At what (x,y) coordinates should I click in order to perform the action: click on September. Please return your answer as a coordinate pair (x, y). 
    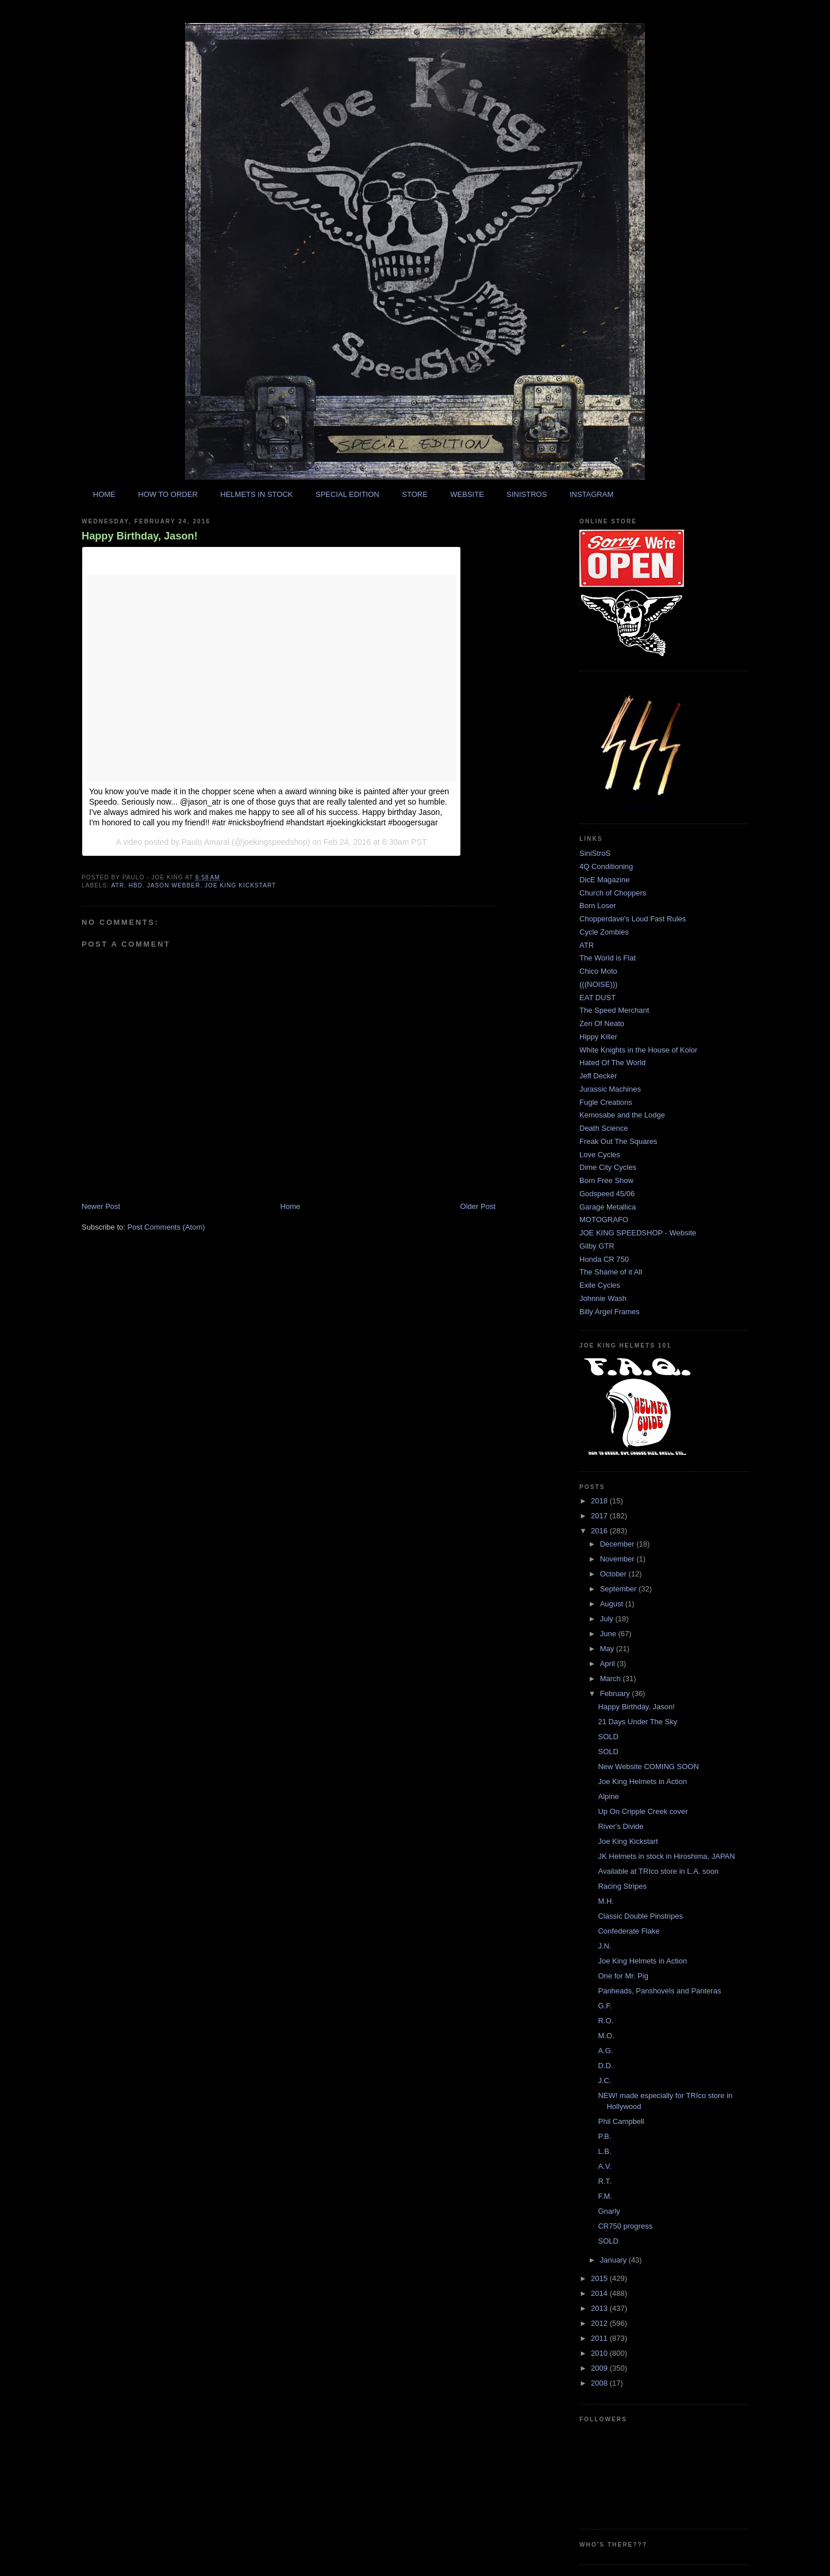
    Looking at the image, I should click on (619, 1588).